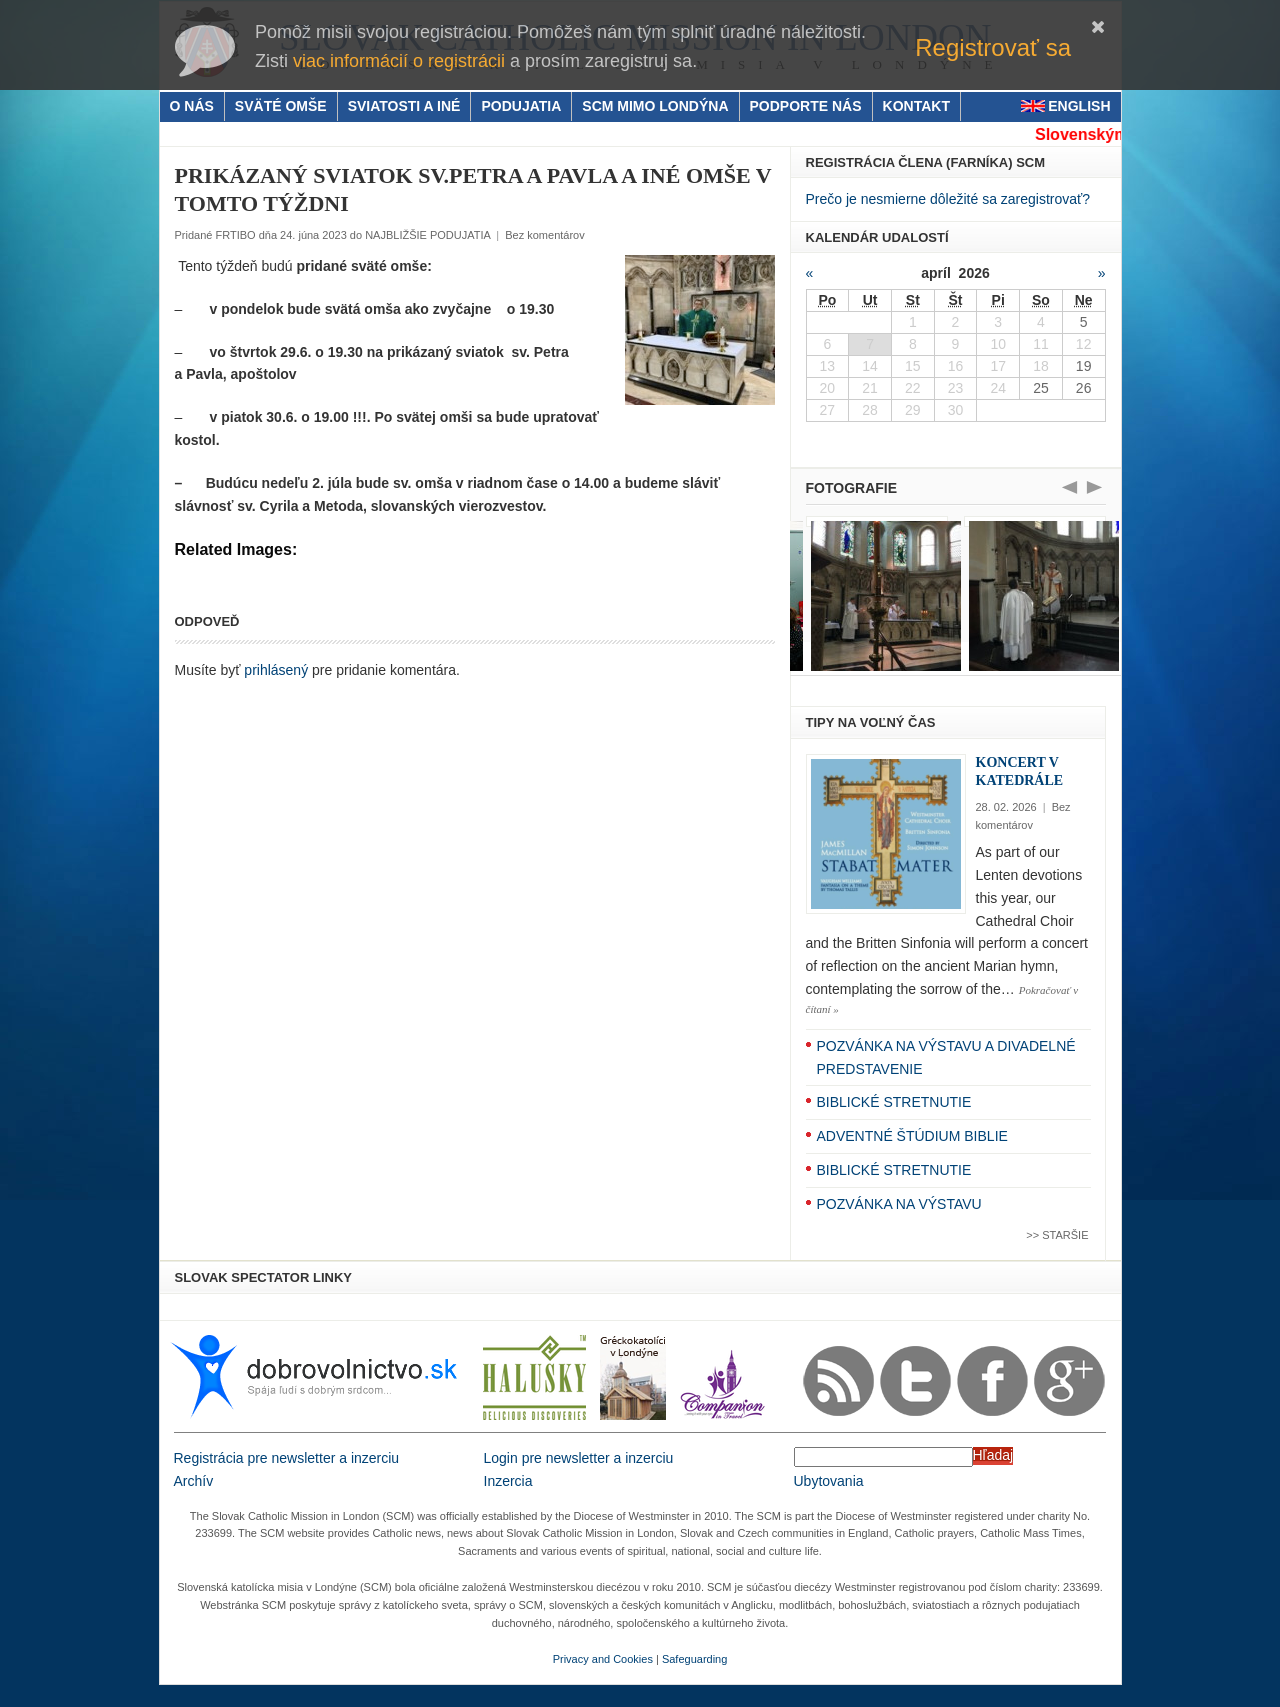 The image size is (1280, 1707). What do you see at coordinates (655, 106) in the screenshot?
I see `SCM MIMO LONDÝNA` at bounding box center [655, 106].